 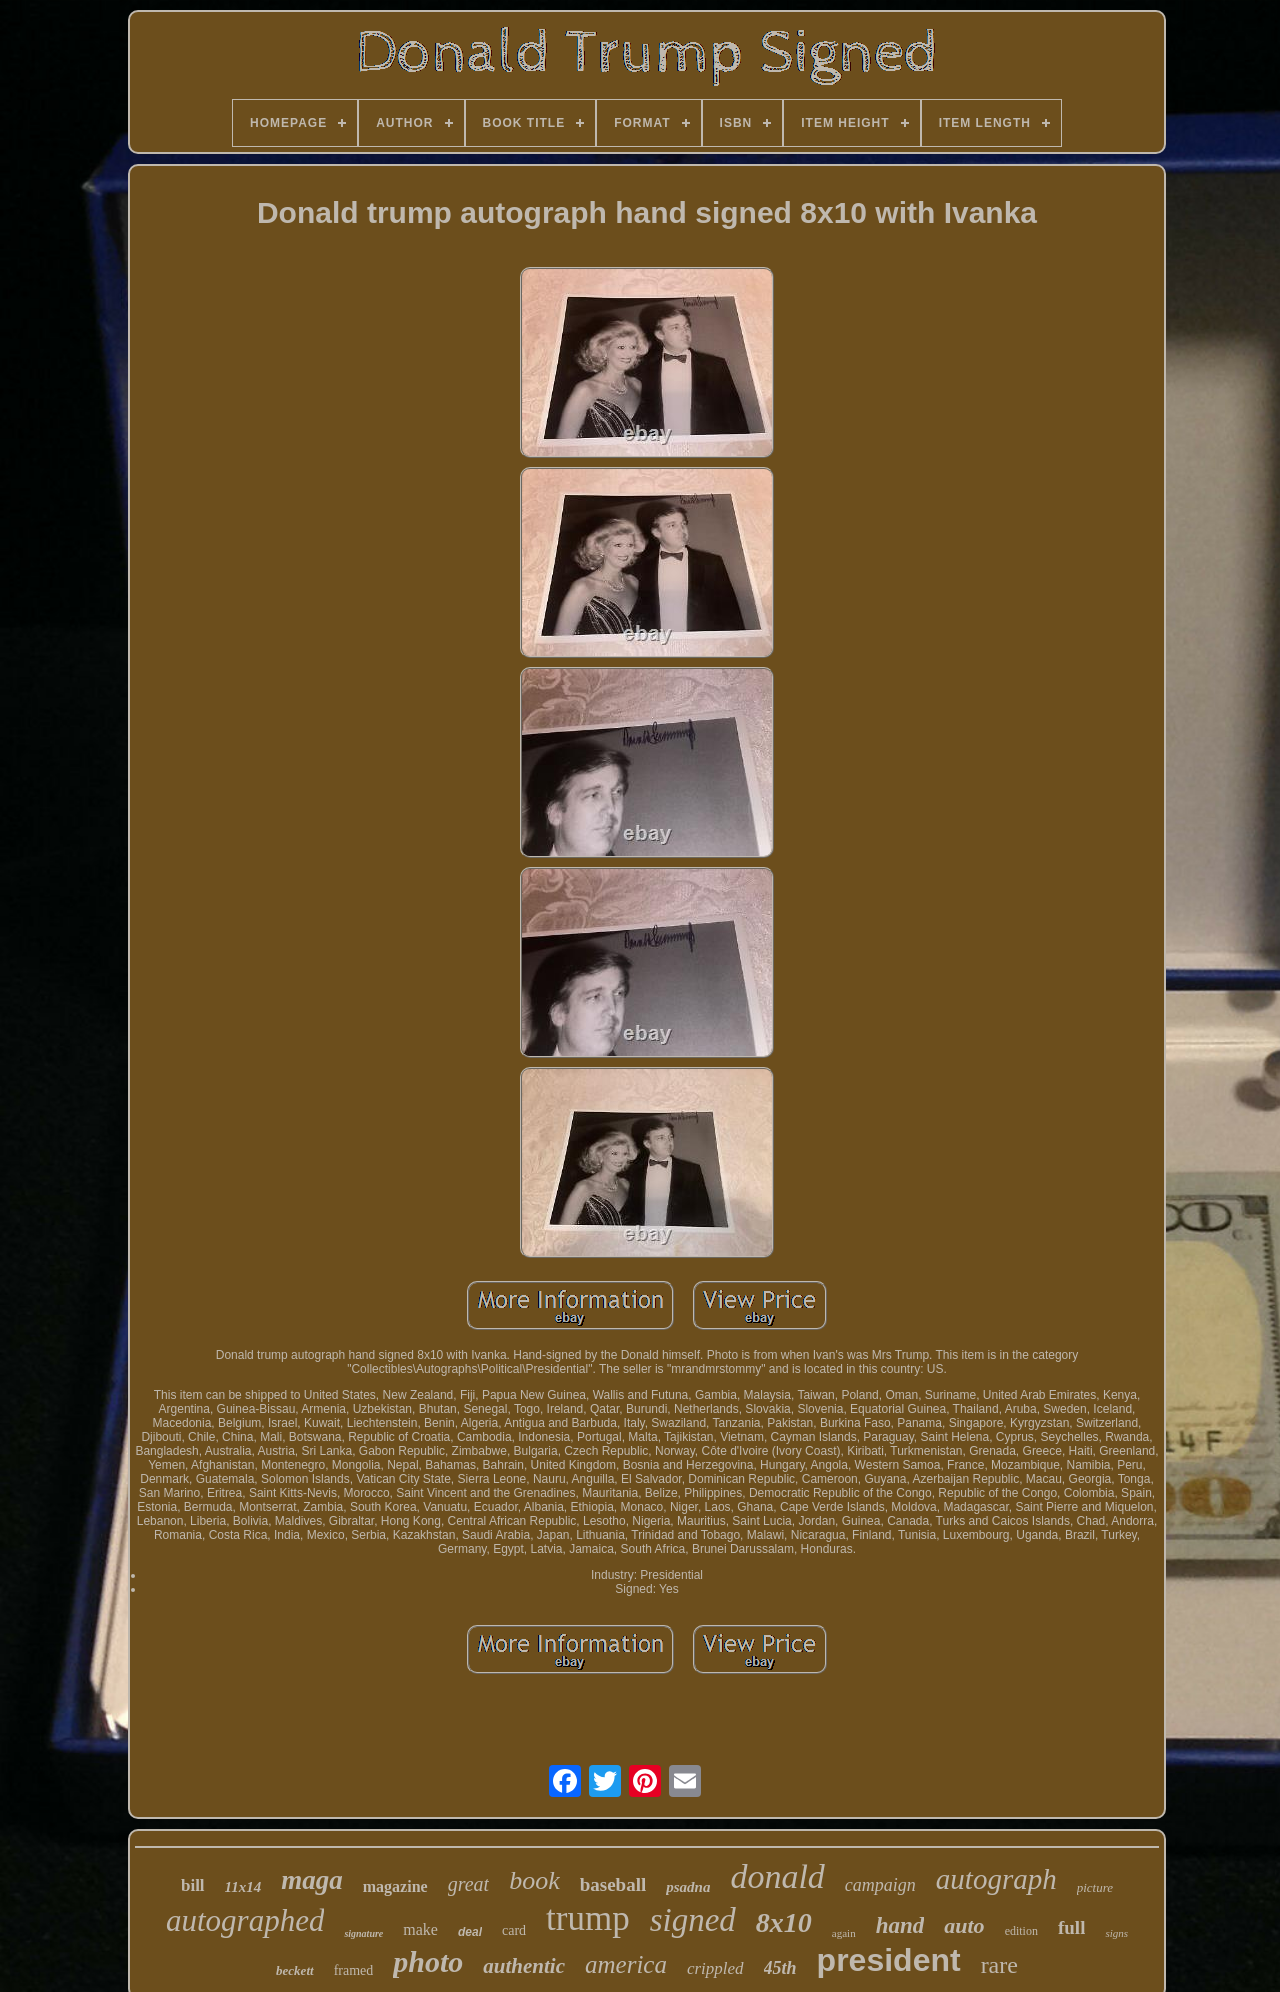 What do you see at coordinates (312, 1880) in the screenshot?
I see `maga` at bounding box center [312, 1880].